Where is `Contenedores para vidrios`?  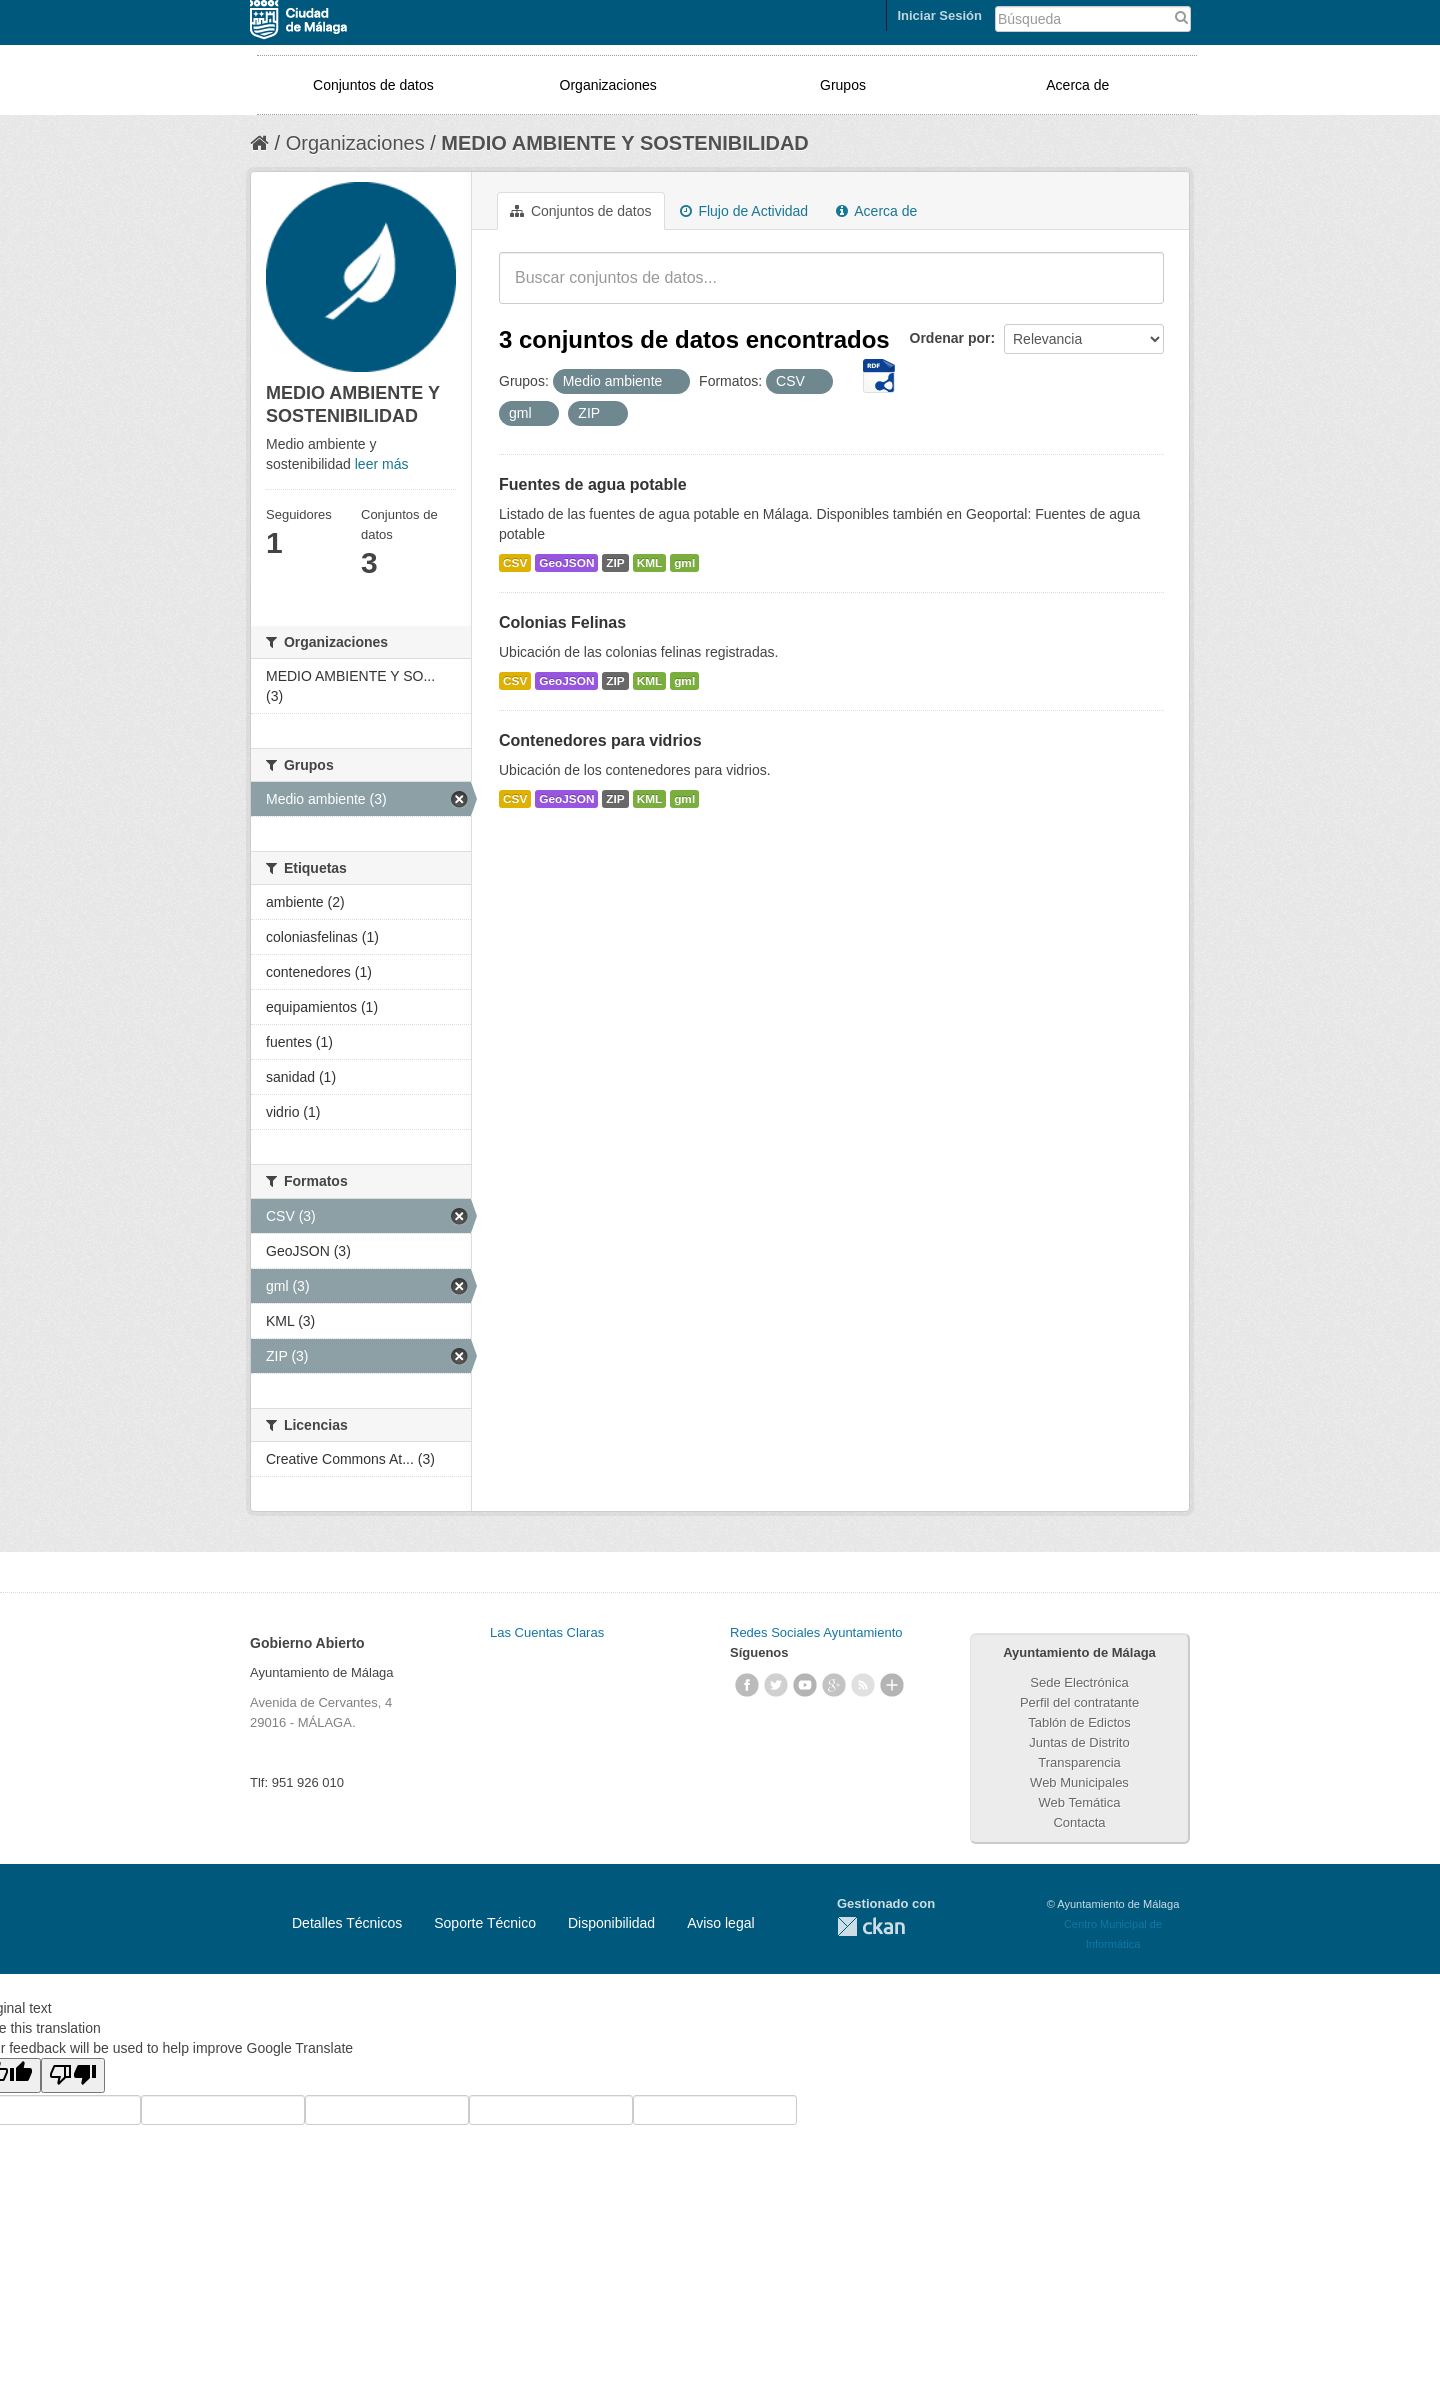 Contenedores para vidrios is located at coordinates (600, 740).